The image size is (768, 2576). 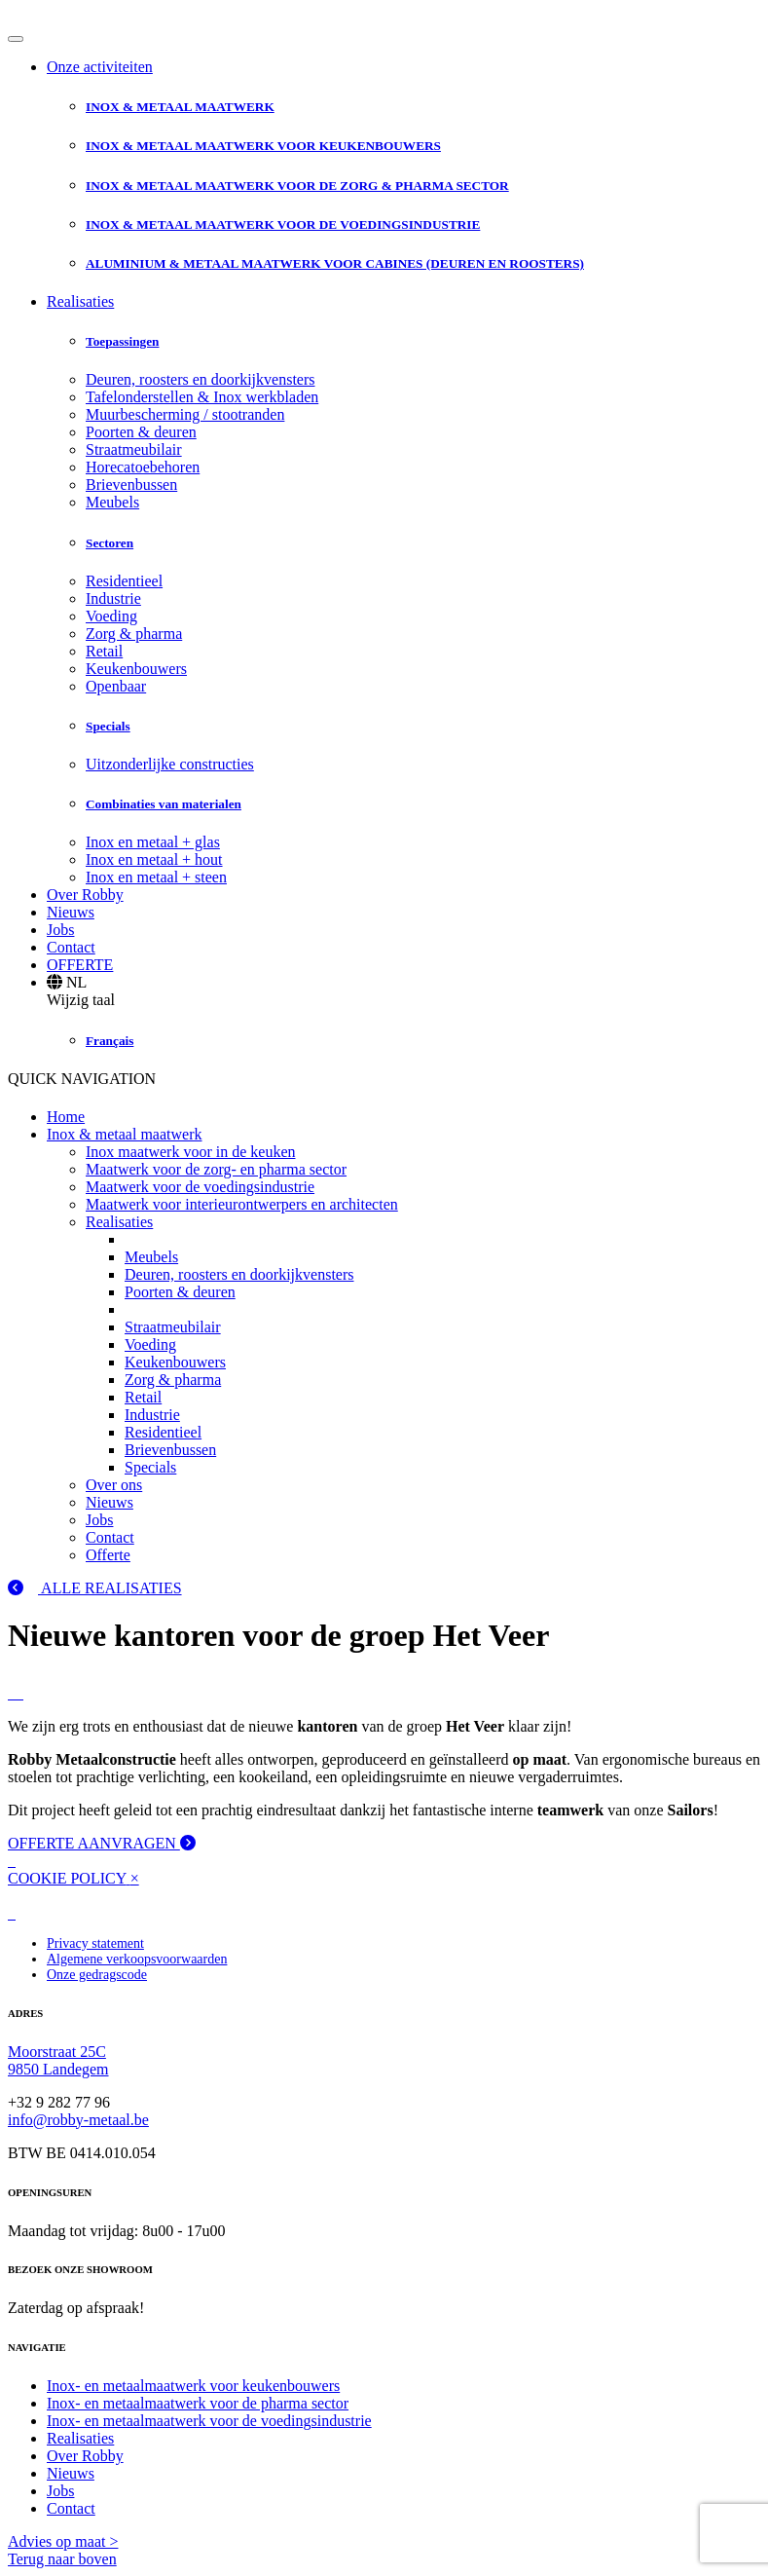 I want to click on Inox- en metaalmaatwerk voor de voedingsindustrie, so click(x=209, y=2420).